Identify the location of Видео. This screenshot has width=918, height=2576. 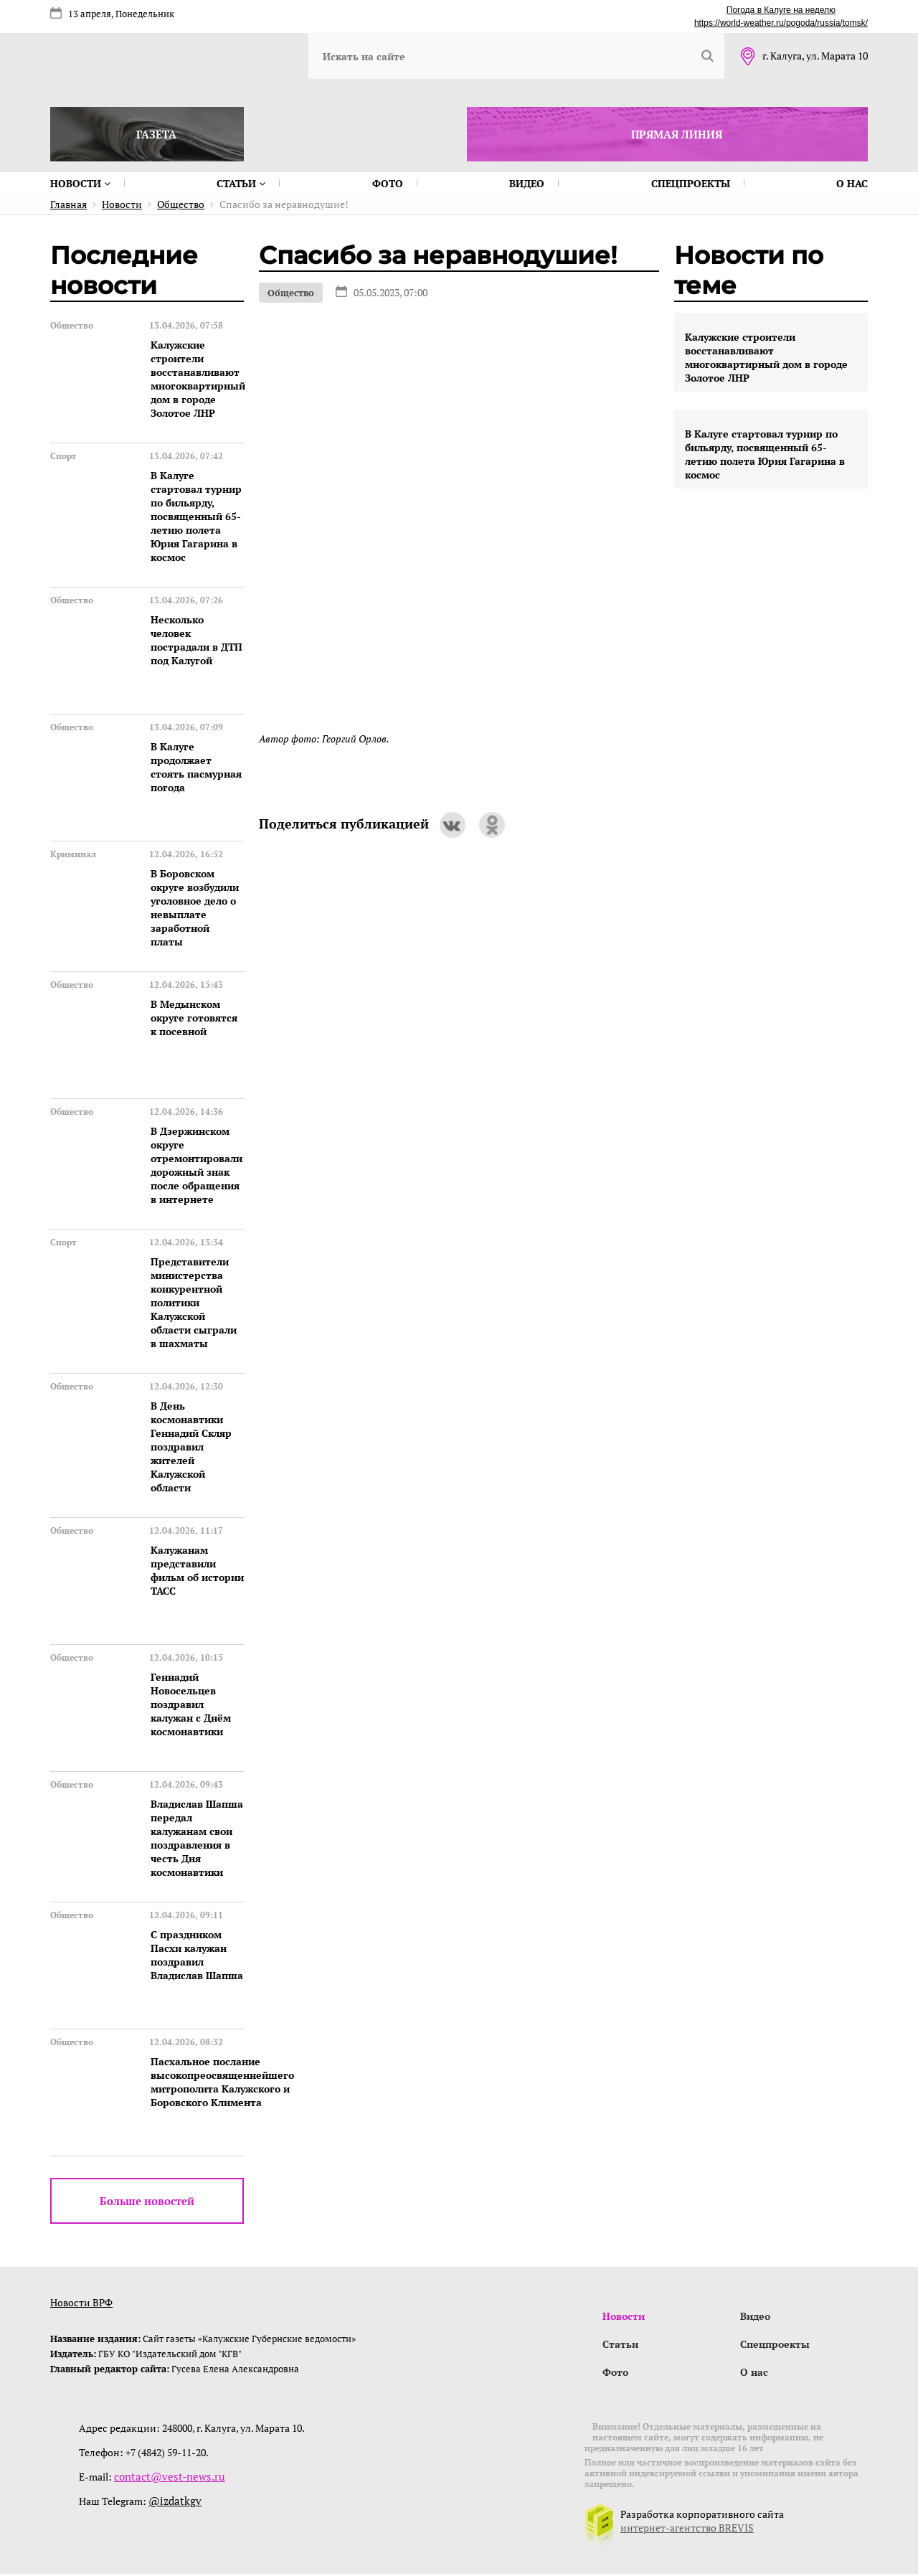
(526, 183).